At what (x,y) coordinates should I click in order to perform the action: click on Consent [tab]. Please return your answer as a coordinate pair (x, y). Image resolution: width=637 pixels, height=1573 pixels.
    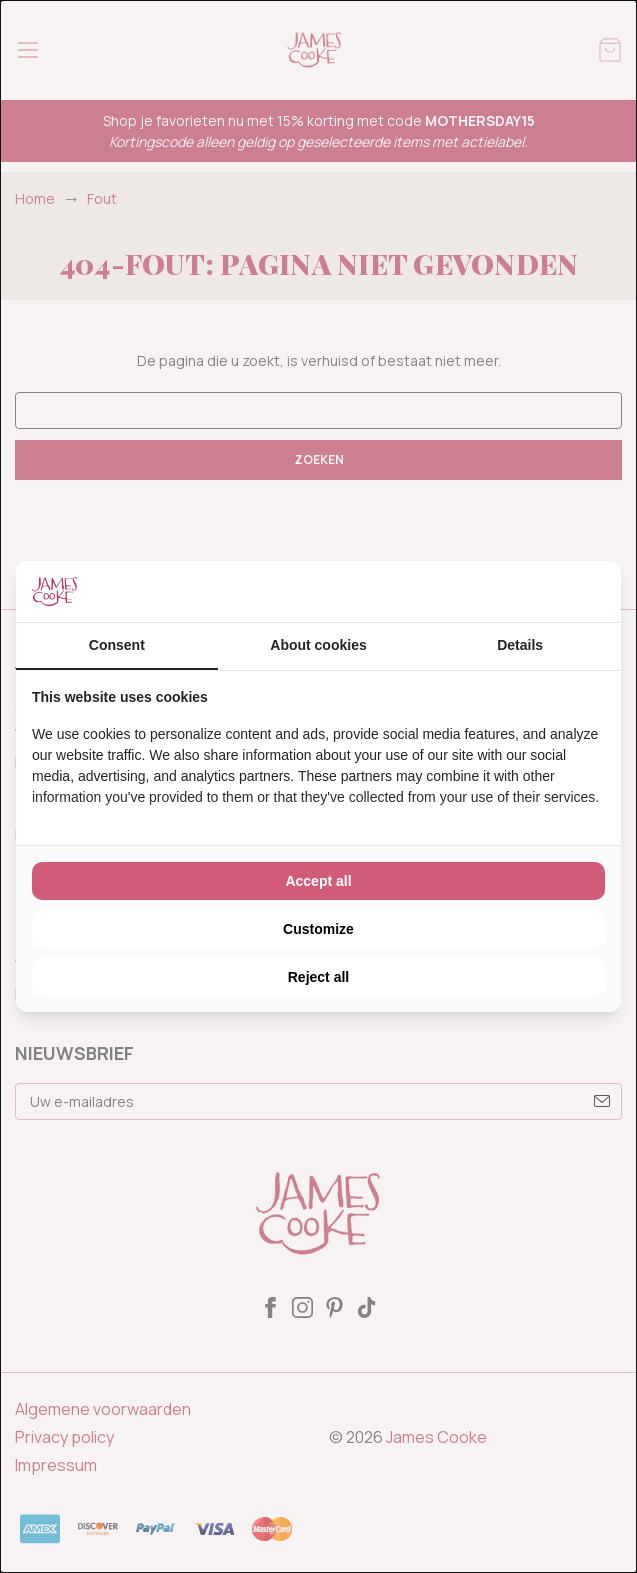
    Looking at the image, I should click on (117, 645).